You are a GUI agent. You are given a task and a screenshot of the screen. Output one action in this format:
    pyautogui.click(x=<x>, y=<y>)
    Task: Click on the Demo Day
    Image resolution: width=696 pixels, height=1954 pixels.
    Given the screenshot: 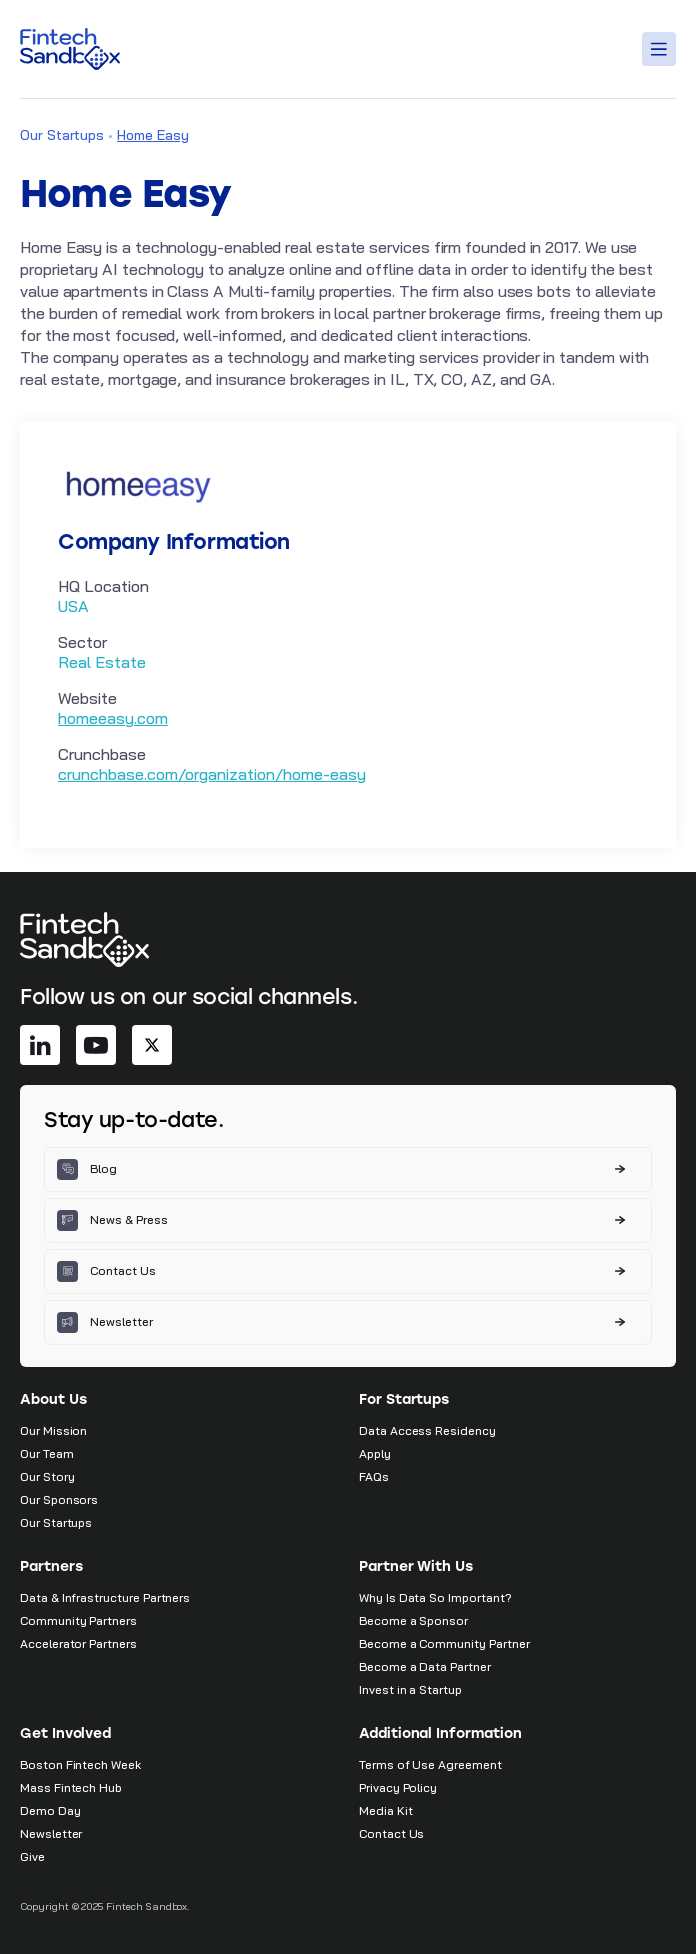 What is the action you would take?
    pyautogui.click(x=50, y=1810)
    